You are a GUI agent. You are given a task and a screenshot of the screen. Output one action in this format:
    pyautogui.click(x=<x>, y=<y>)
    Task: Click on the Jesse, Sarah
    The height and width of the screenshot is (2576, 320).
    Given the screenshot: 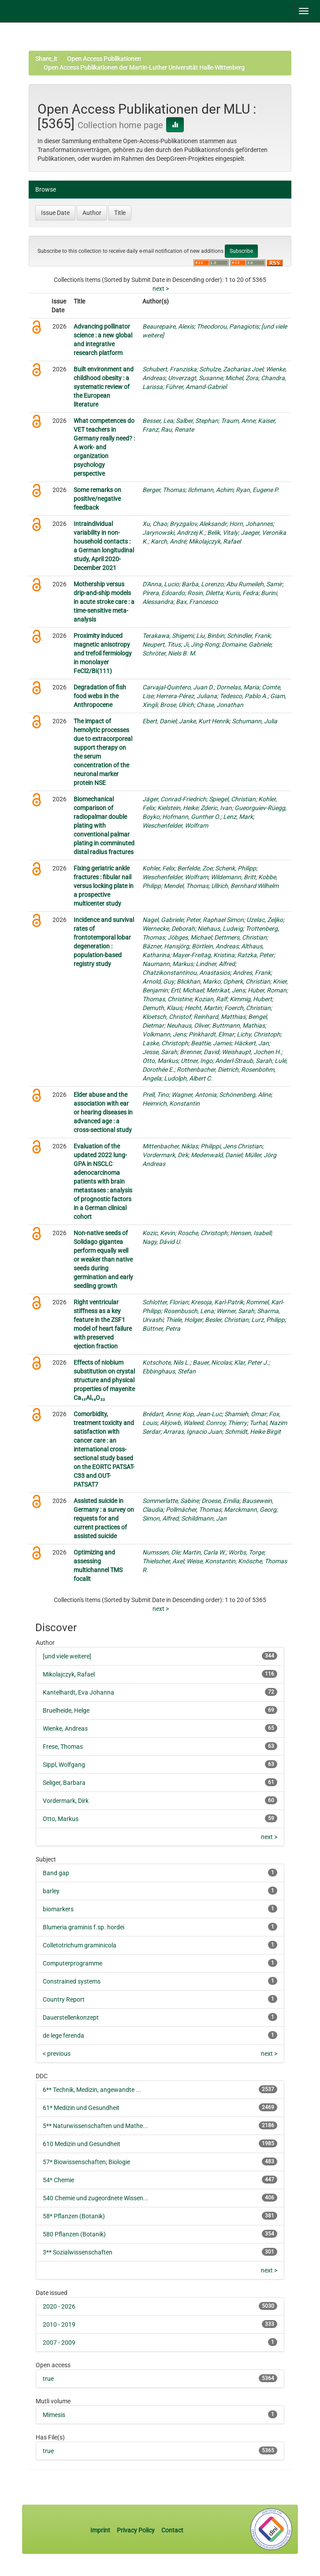 What is the action you would take?
    pyautogui.click(x=159, y=1051)
    